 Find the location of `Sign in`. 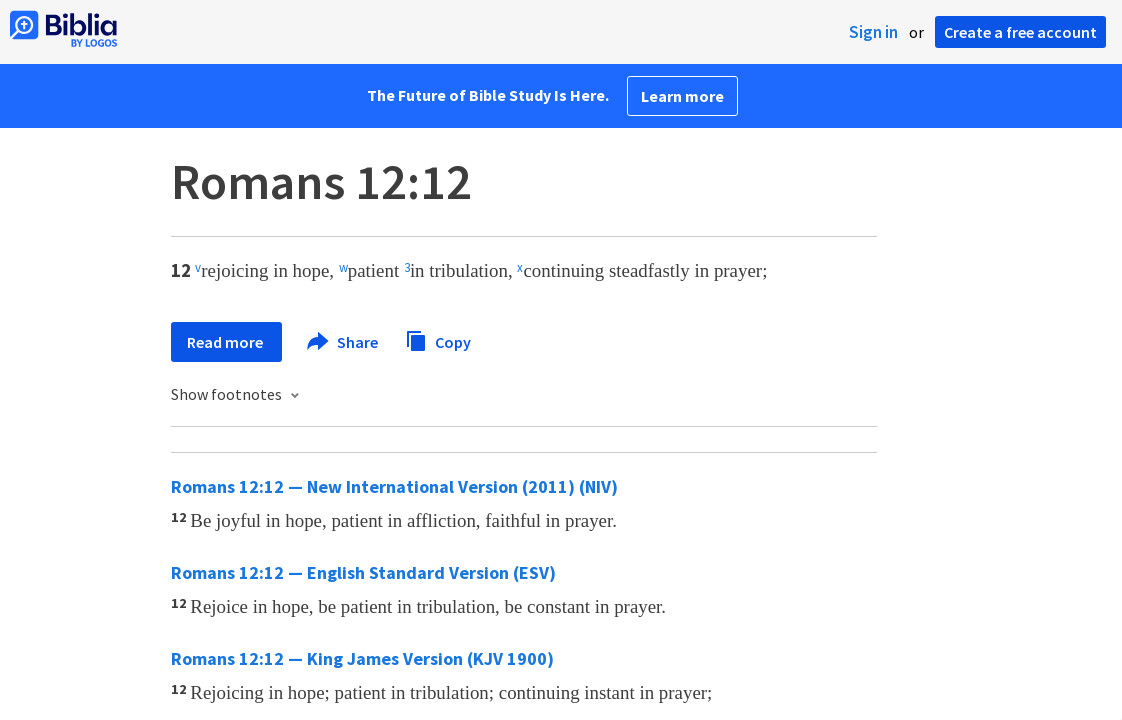

Sign in is located at coordinates (873, 32).